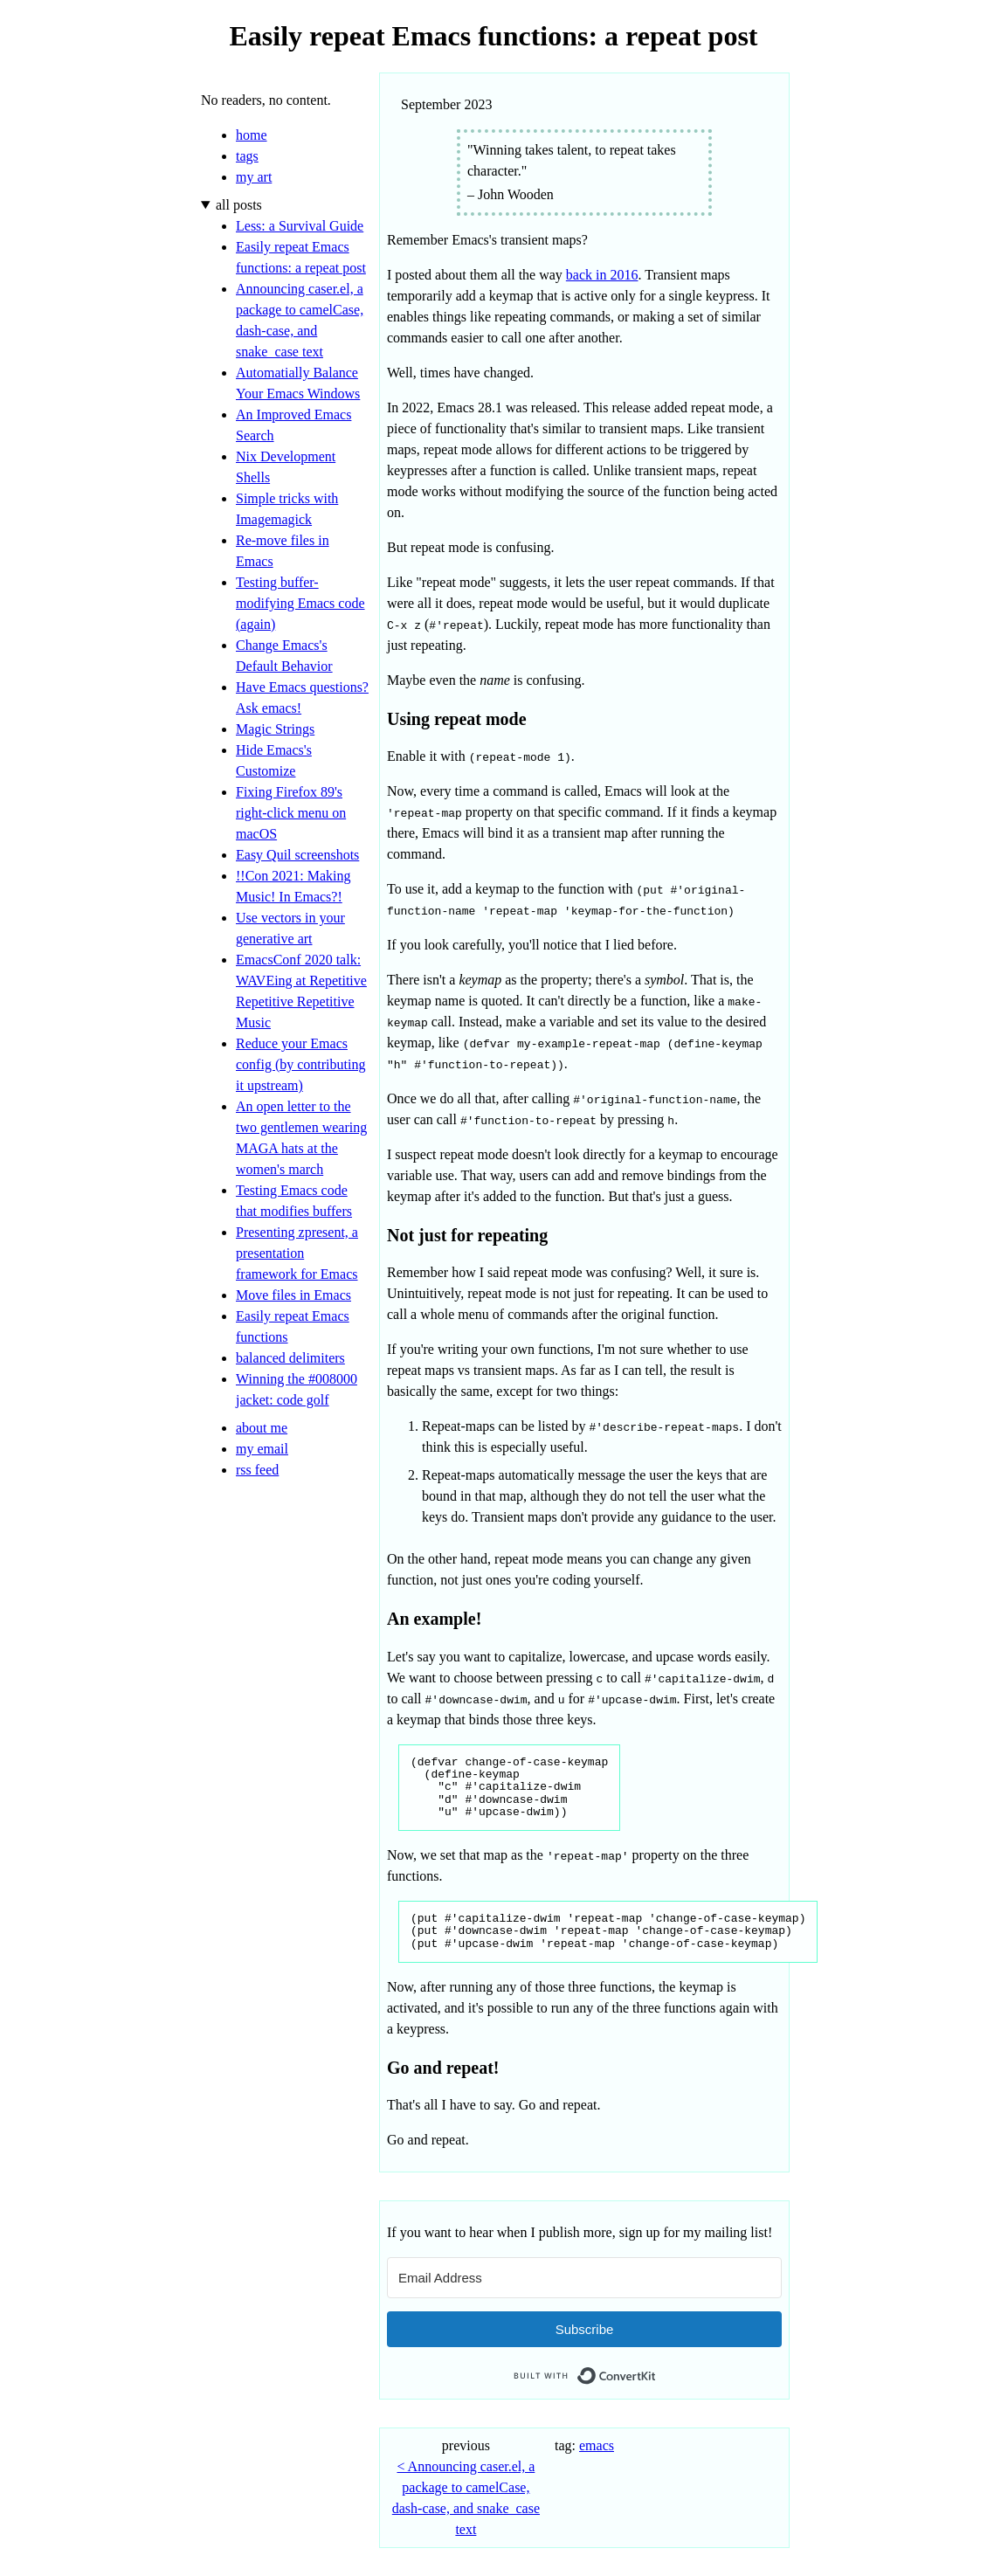 This screenshot has height=2576, width=987. I want to click on [Email Address], so click(584, 2277).